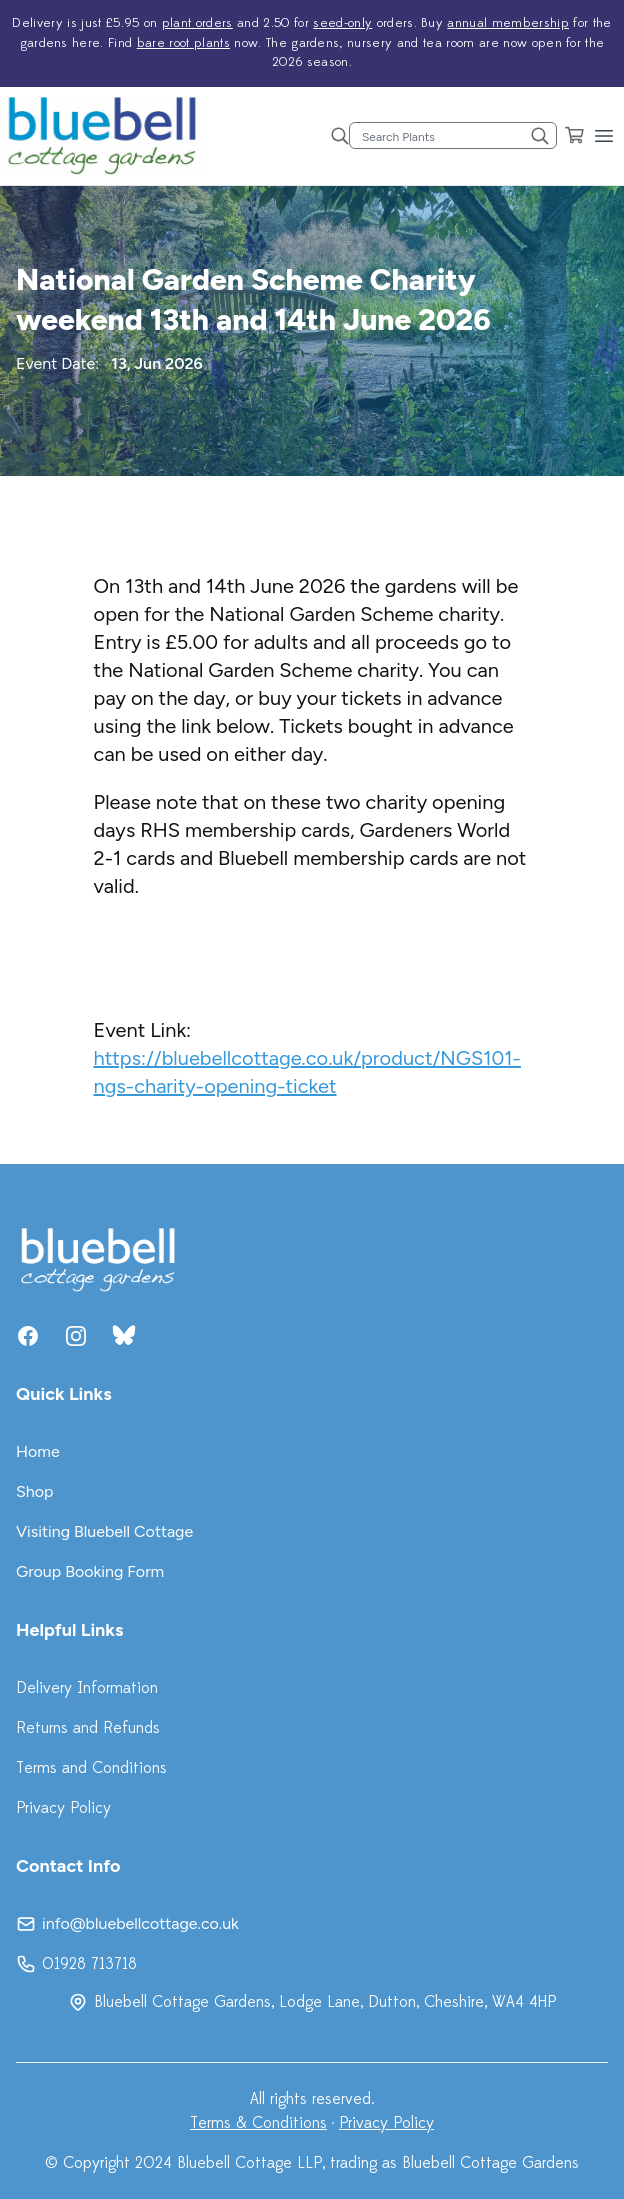 The height and width of the screenshot is (2199, 624). I want to click on plant orders, so click(197, 23).